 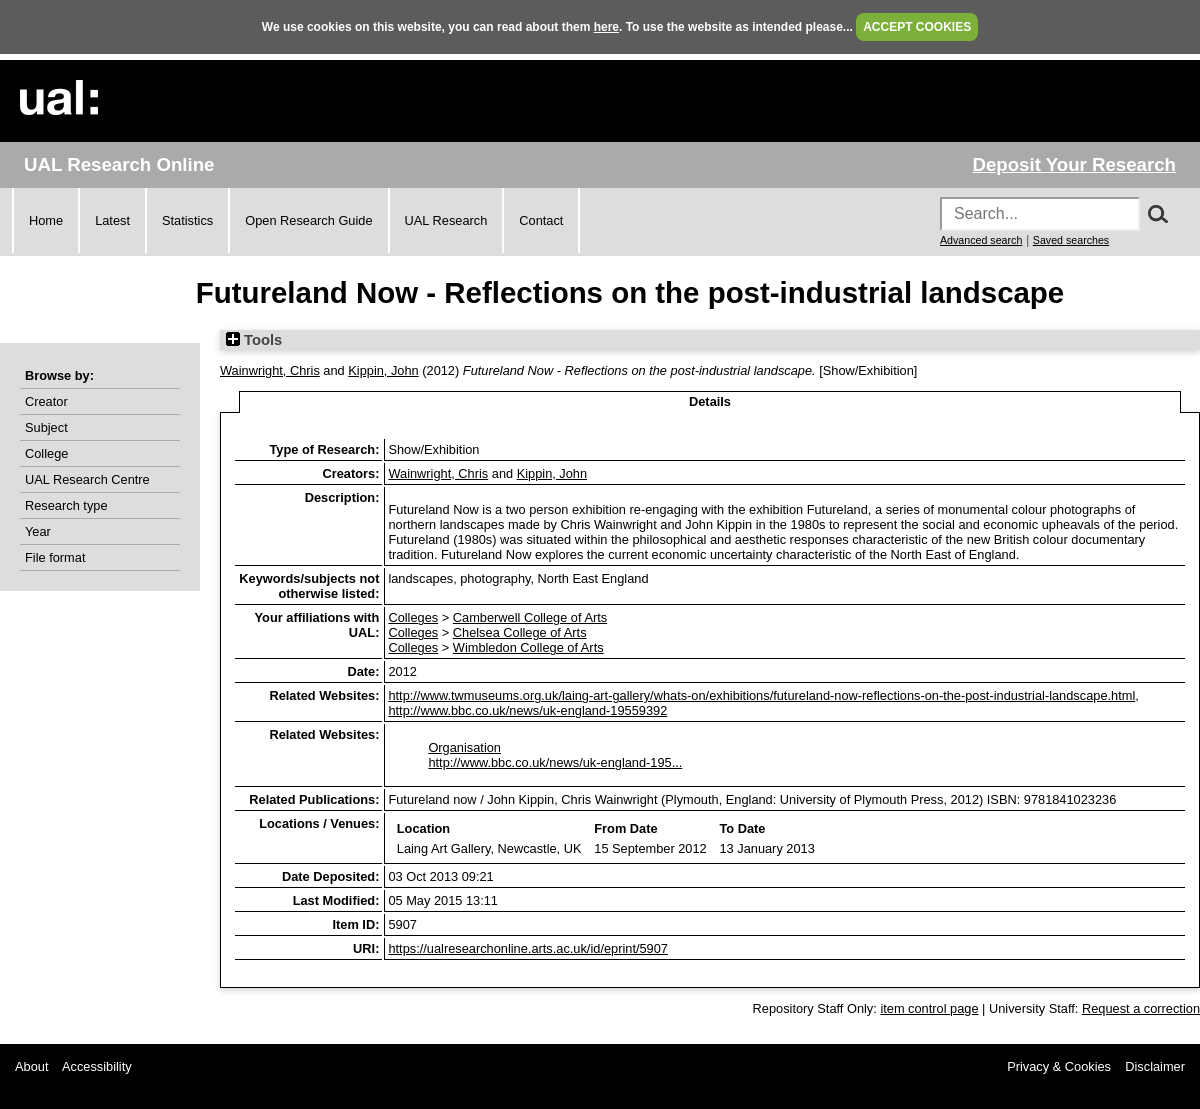 What do you see at coordinates (413, 617) in the screenshot?
I see `Colleges` at bounding box center [413, 617].